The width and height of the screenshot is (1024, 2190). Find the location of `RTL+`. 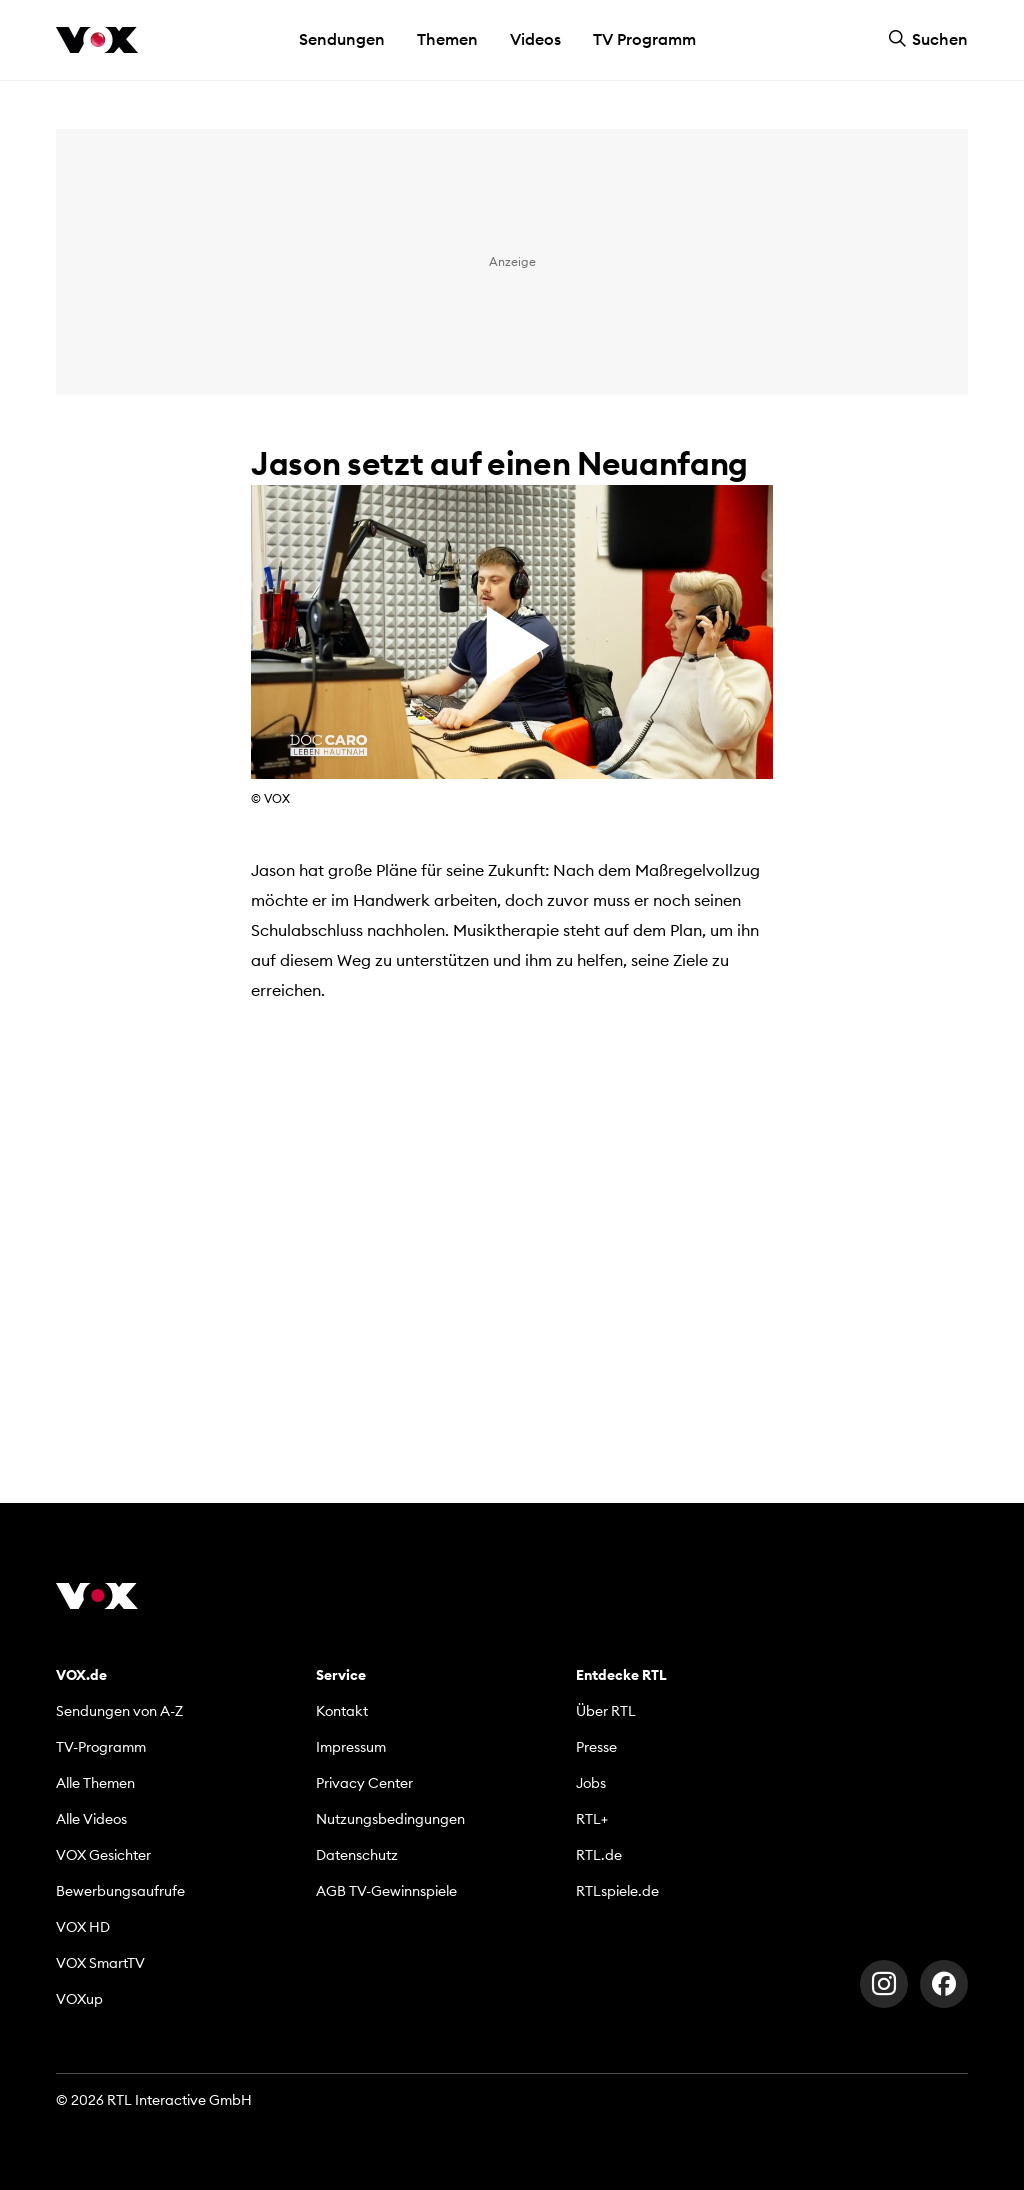

RTL+ is located at coordinates (592, 1819).